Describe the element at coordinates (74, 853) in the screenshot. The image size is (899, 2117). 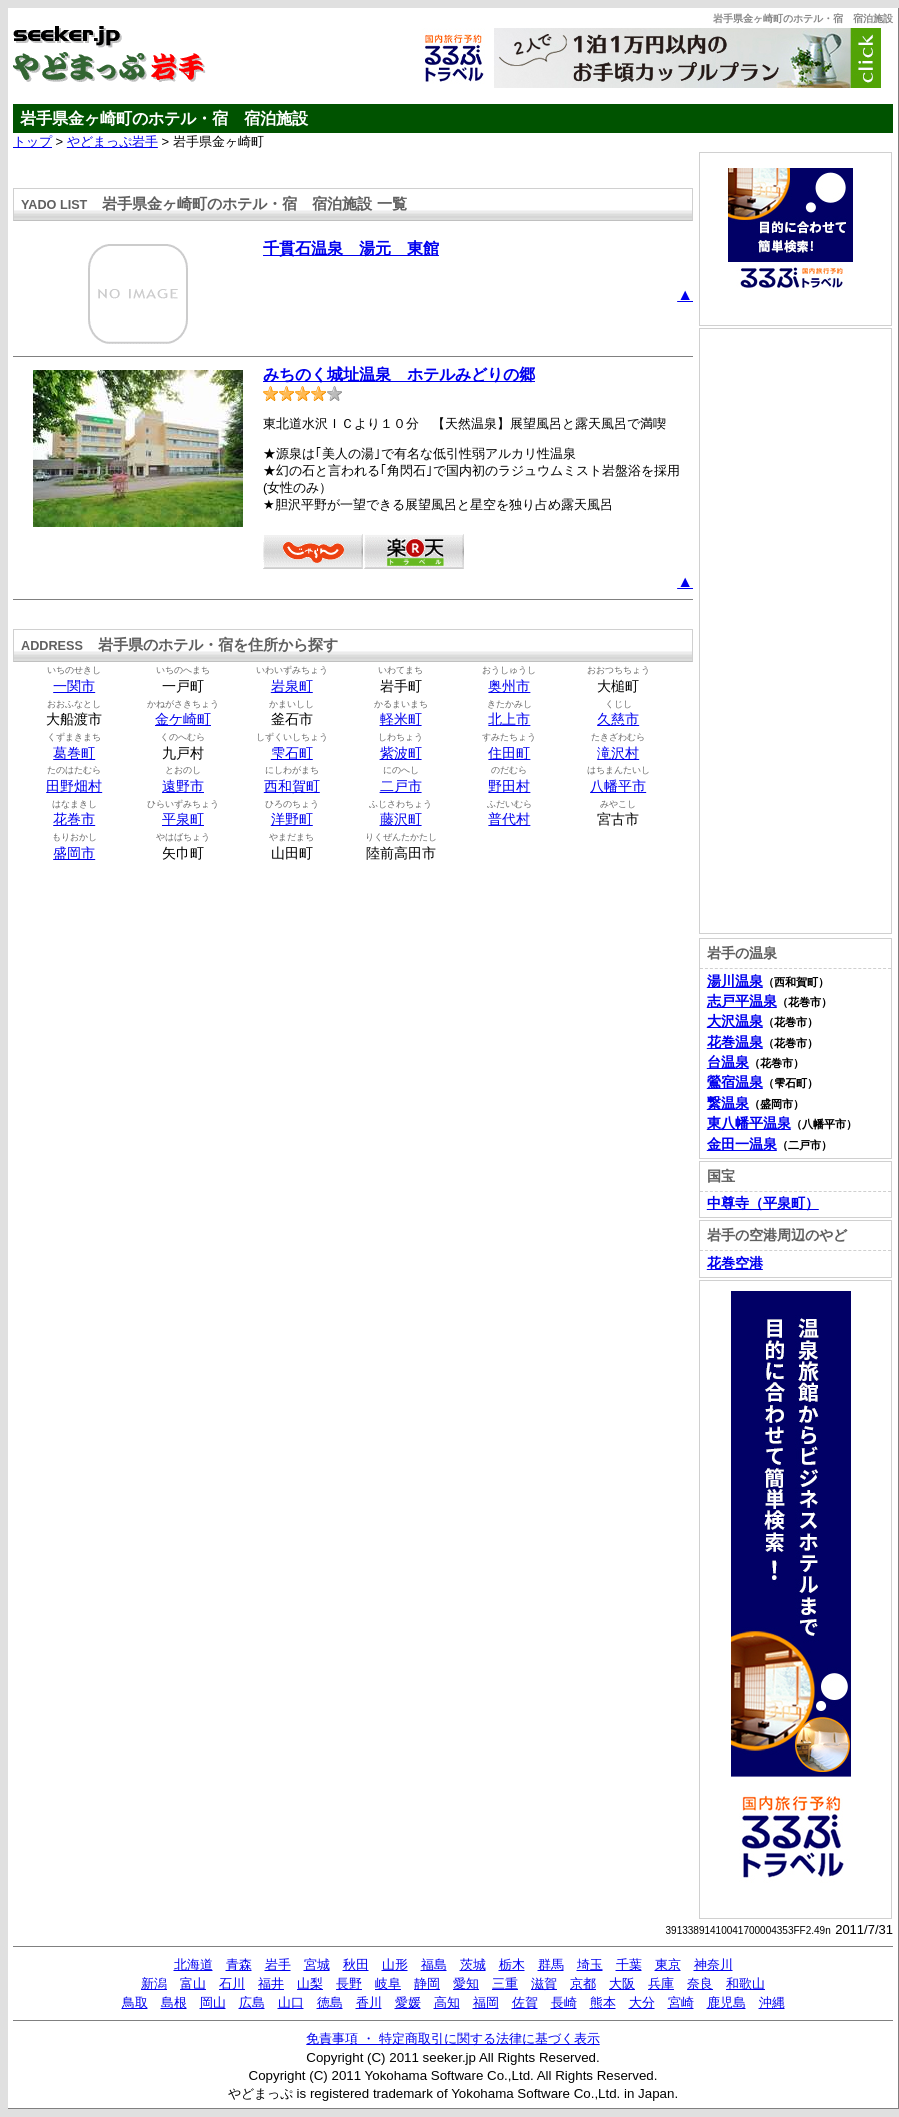
I see `盛岡市` at that location.